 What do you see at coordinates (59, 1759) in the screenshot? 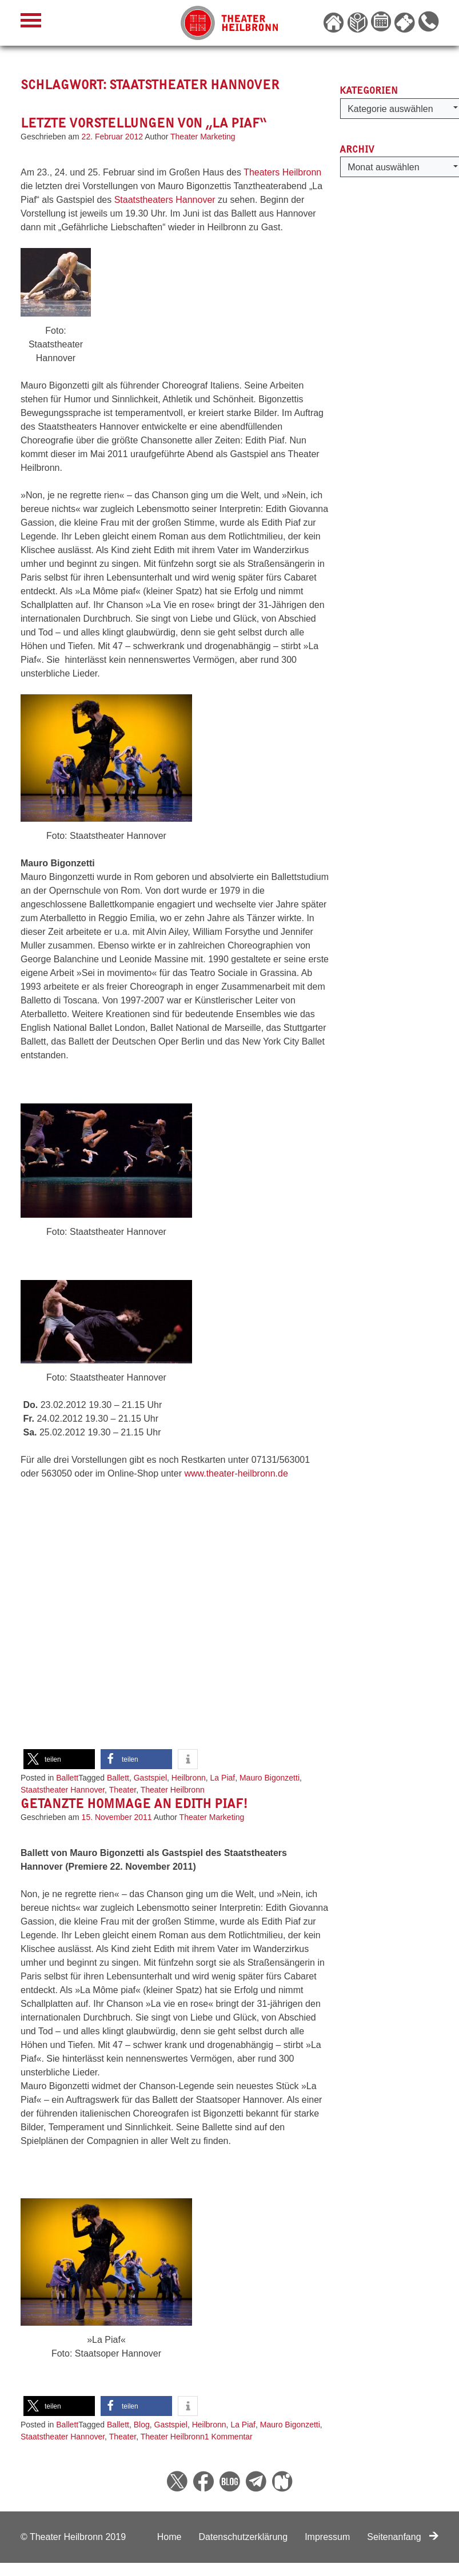
I see `[button]` at bounding box center [59, 1759].